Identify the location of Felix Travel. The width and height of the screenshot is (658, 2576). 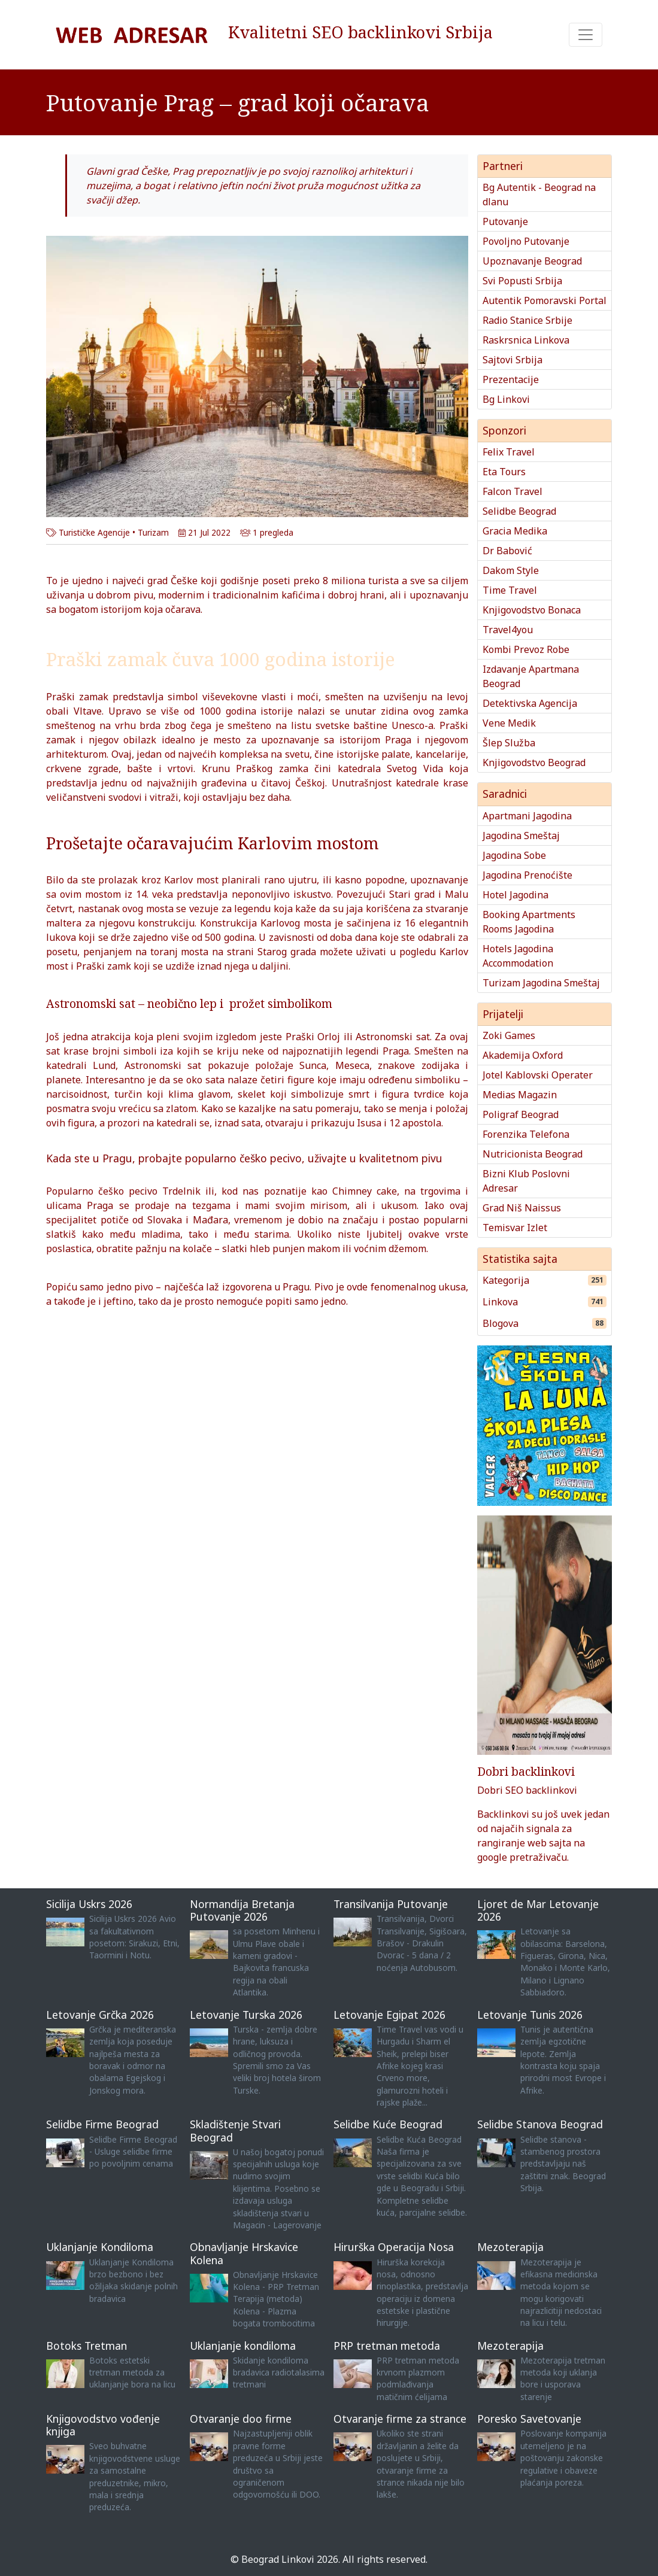
(509, 451).